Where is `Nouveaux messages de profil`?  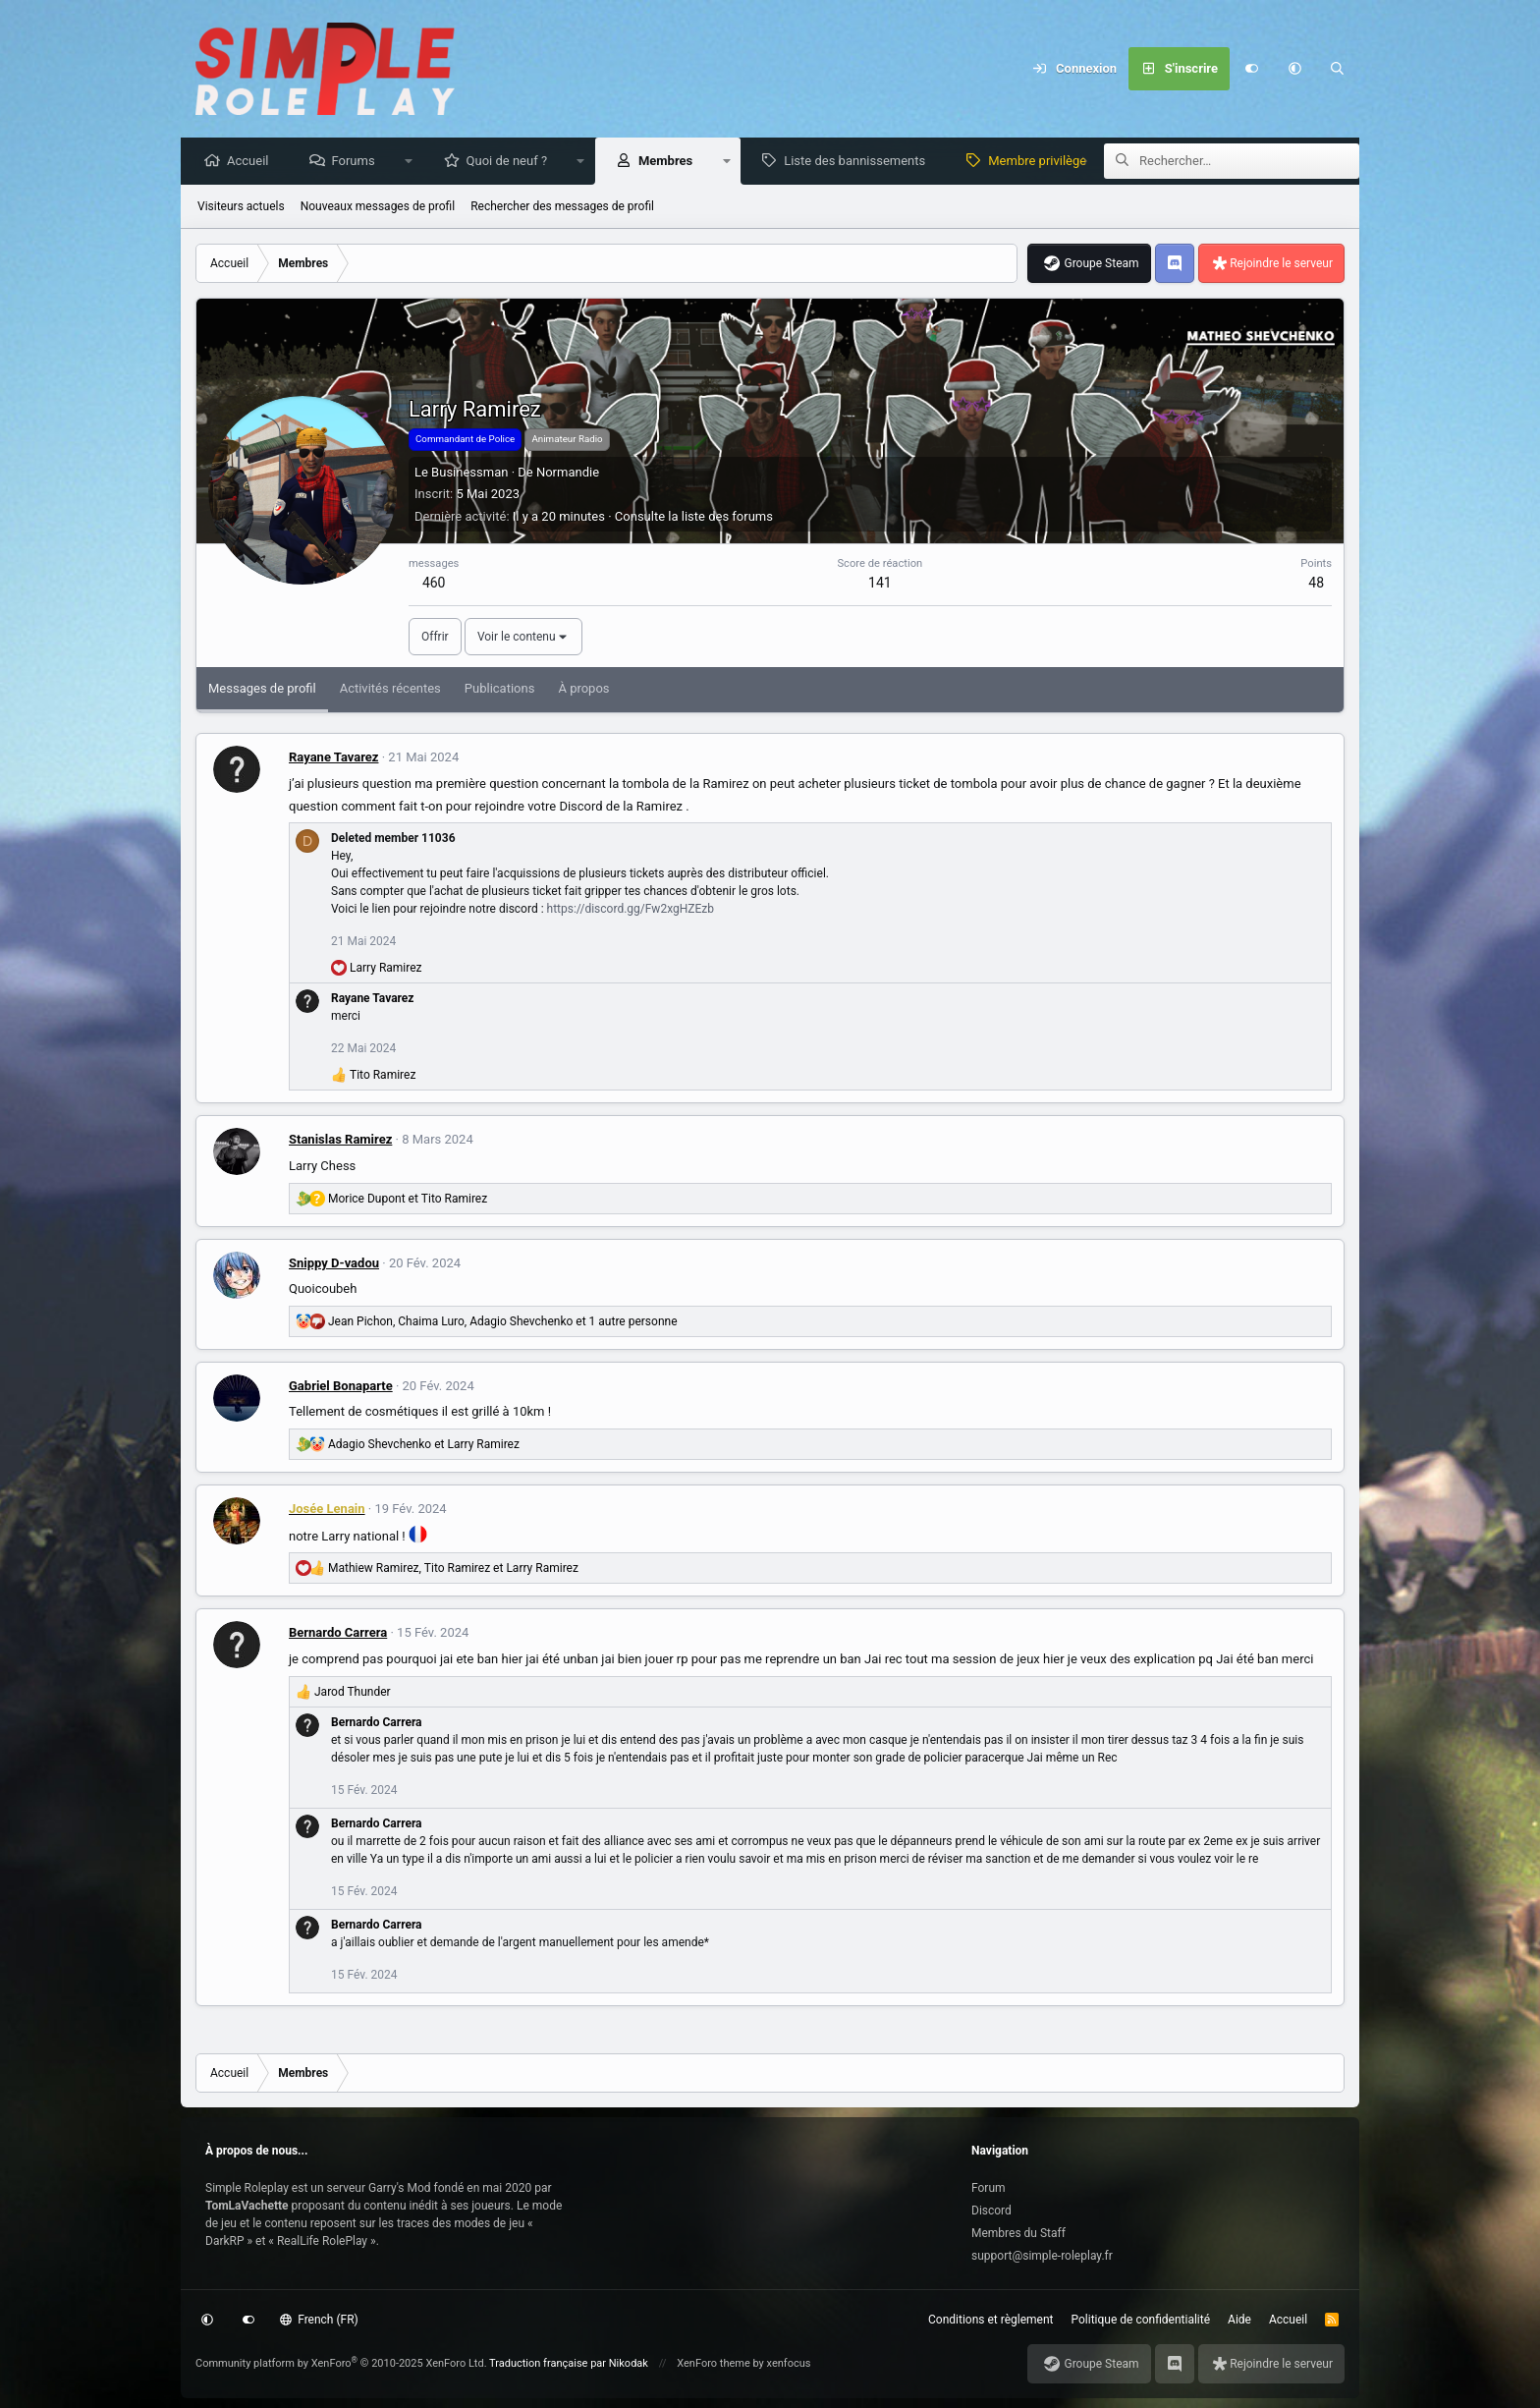
Nouveaux messages de profil is located at coordinates (378, 207).